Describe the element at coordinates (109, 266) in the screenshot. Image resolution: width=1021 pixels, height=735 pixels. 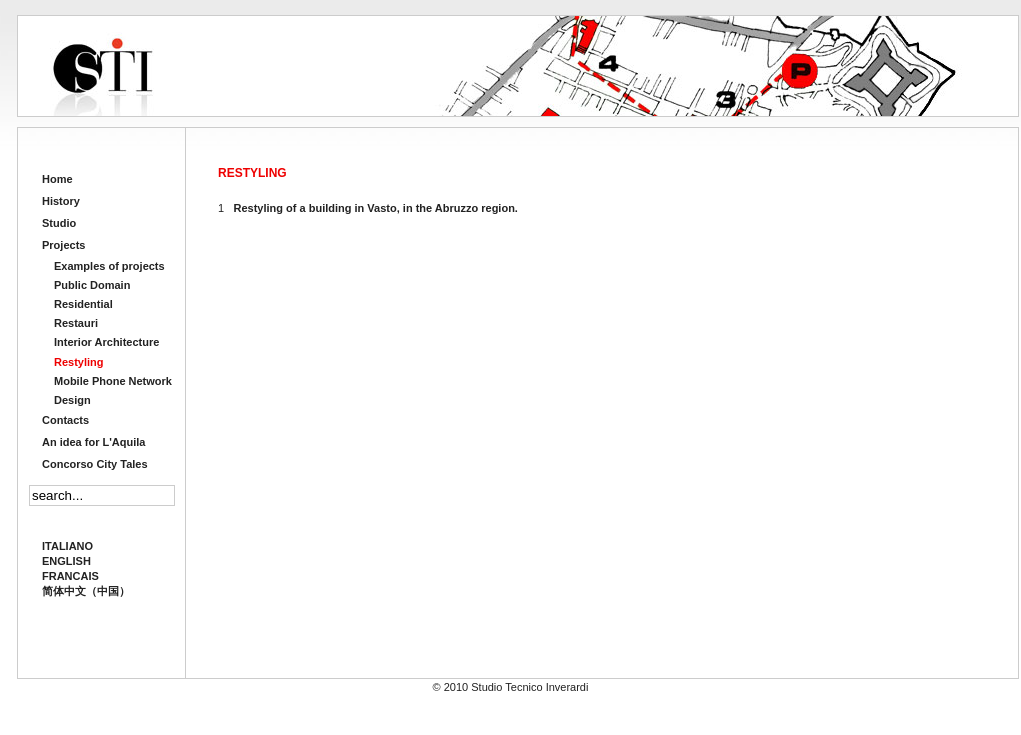
I see `Examples of projects` at that location.